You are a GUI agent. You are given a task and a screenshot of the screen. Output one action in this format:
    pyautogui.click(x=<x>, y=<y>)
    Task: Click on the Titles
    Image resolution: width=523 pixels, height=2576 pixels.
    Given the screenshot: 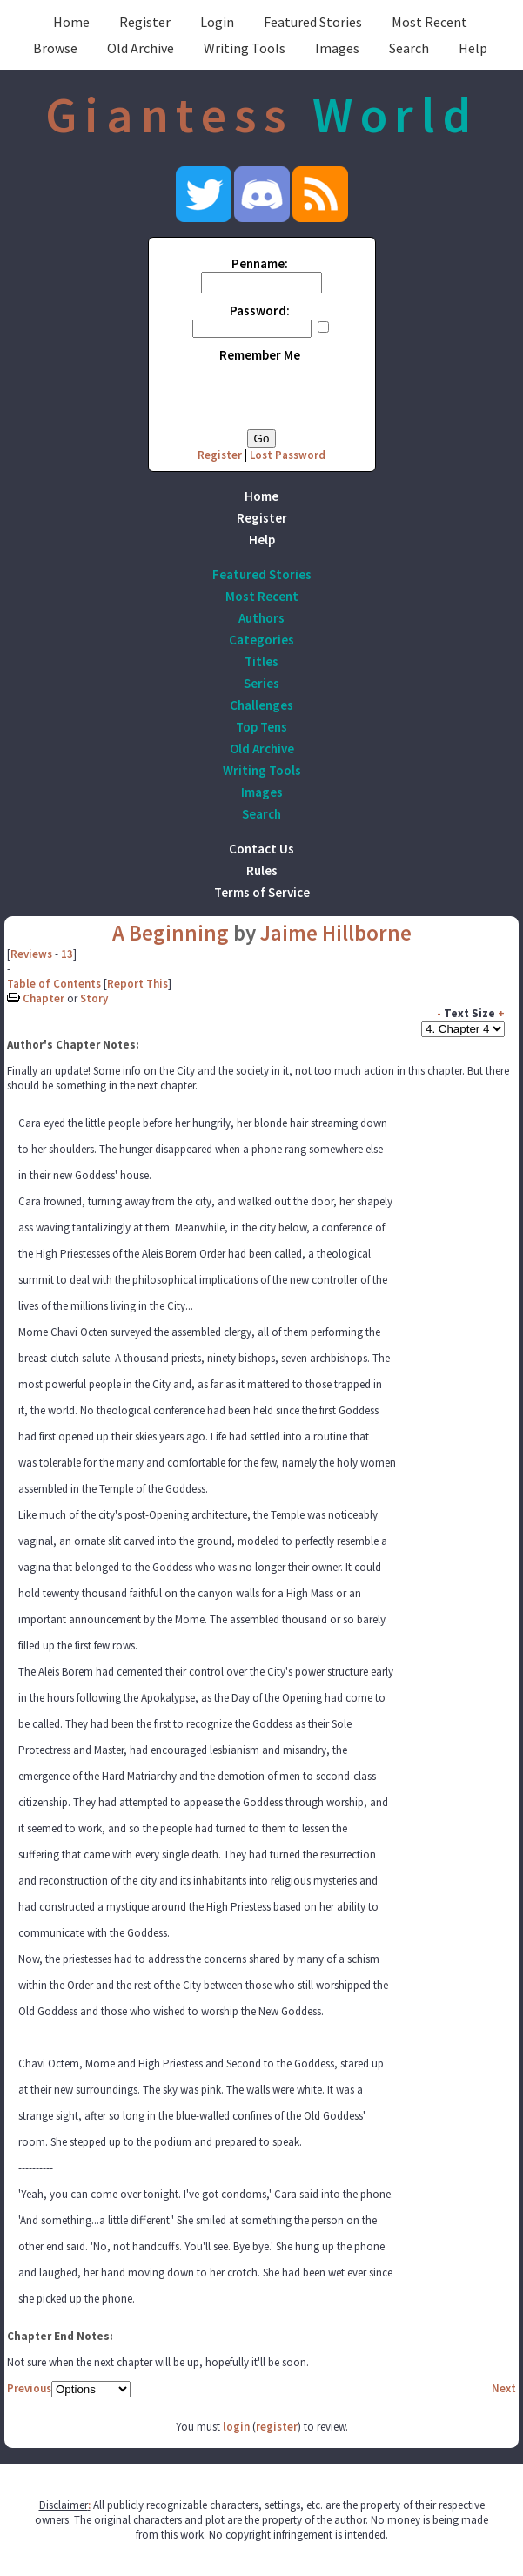 What is the action you would take?
    pyautogui.click(x=261, y=661)
    